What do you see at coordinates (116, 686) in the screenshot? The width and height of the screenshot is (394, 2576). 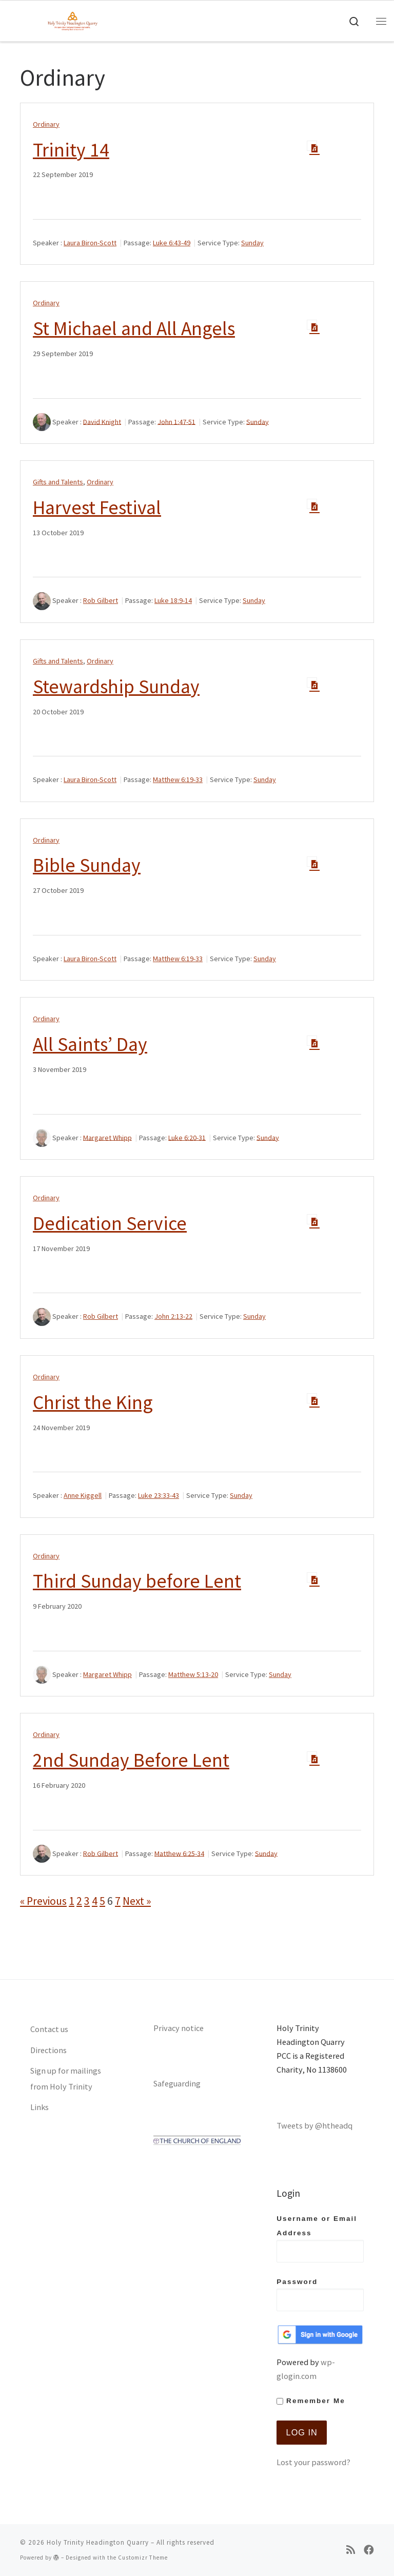 I see `Stewardship Sunday` at bounding box center [116, 686].